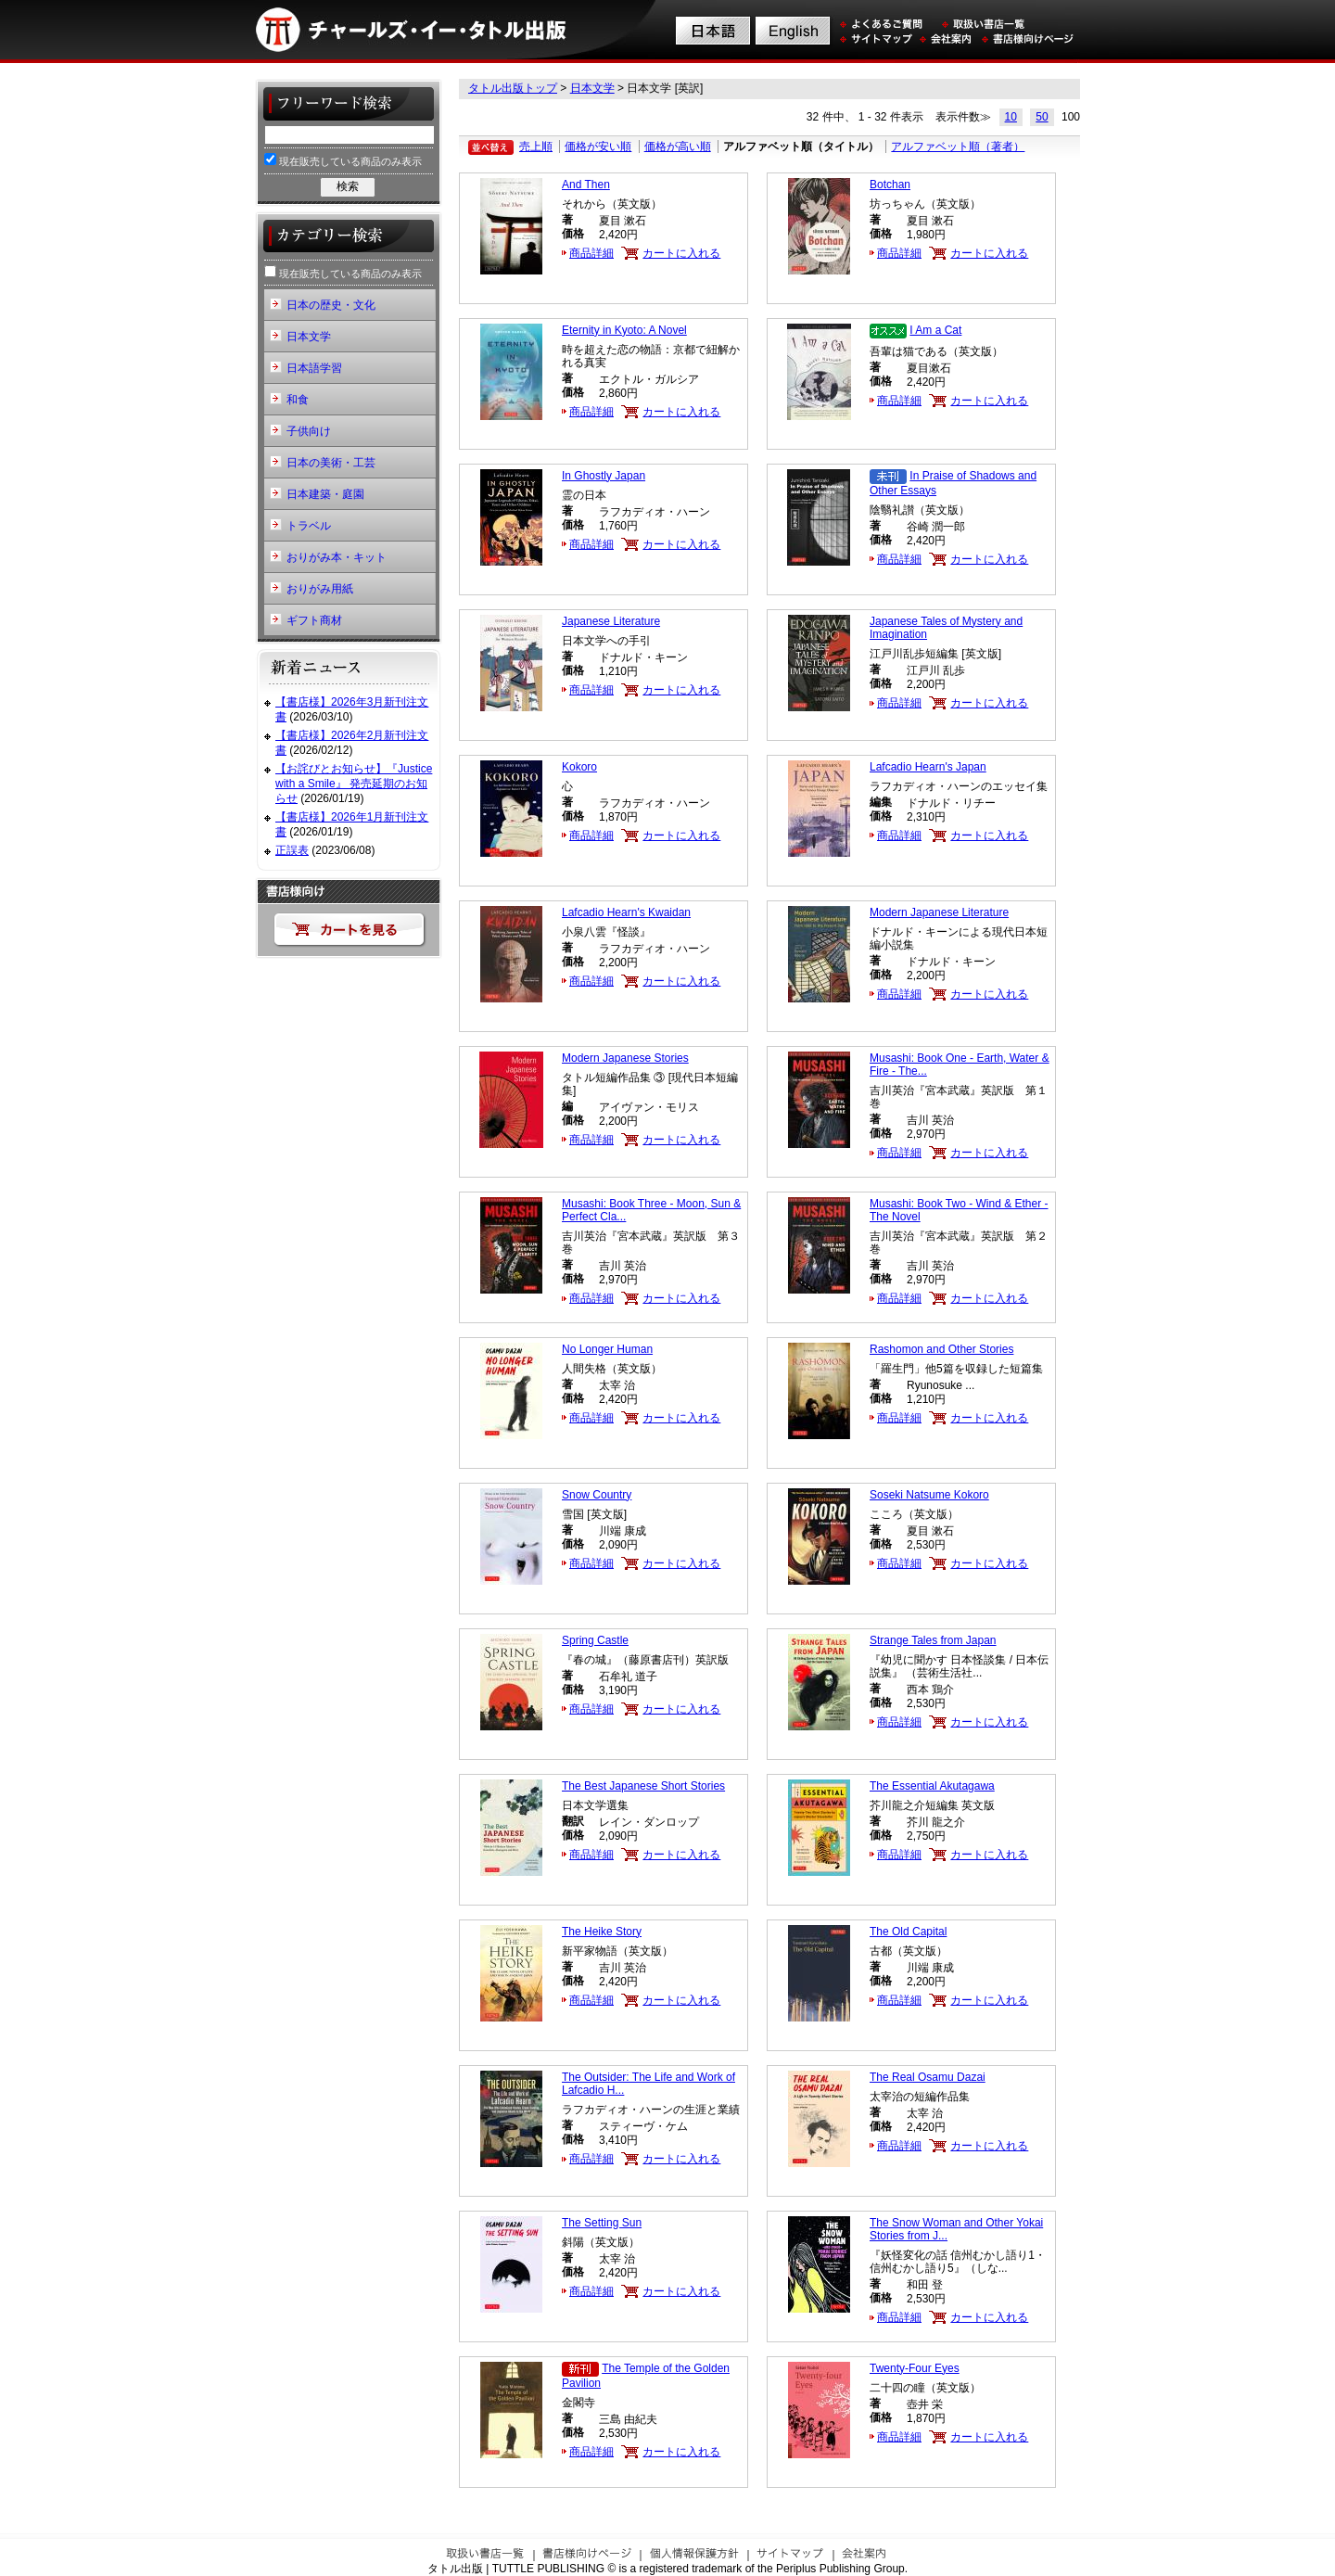  I want to click on 価格が安い順, so click(598, 146).